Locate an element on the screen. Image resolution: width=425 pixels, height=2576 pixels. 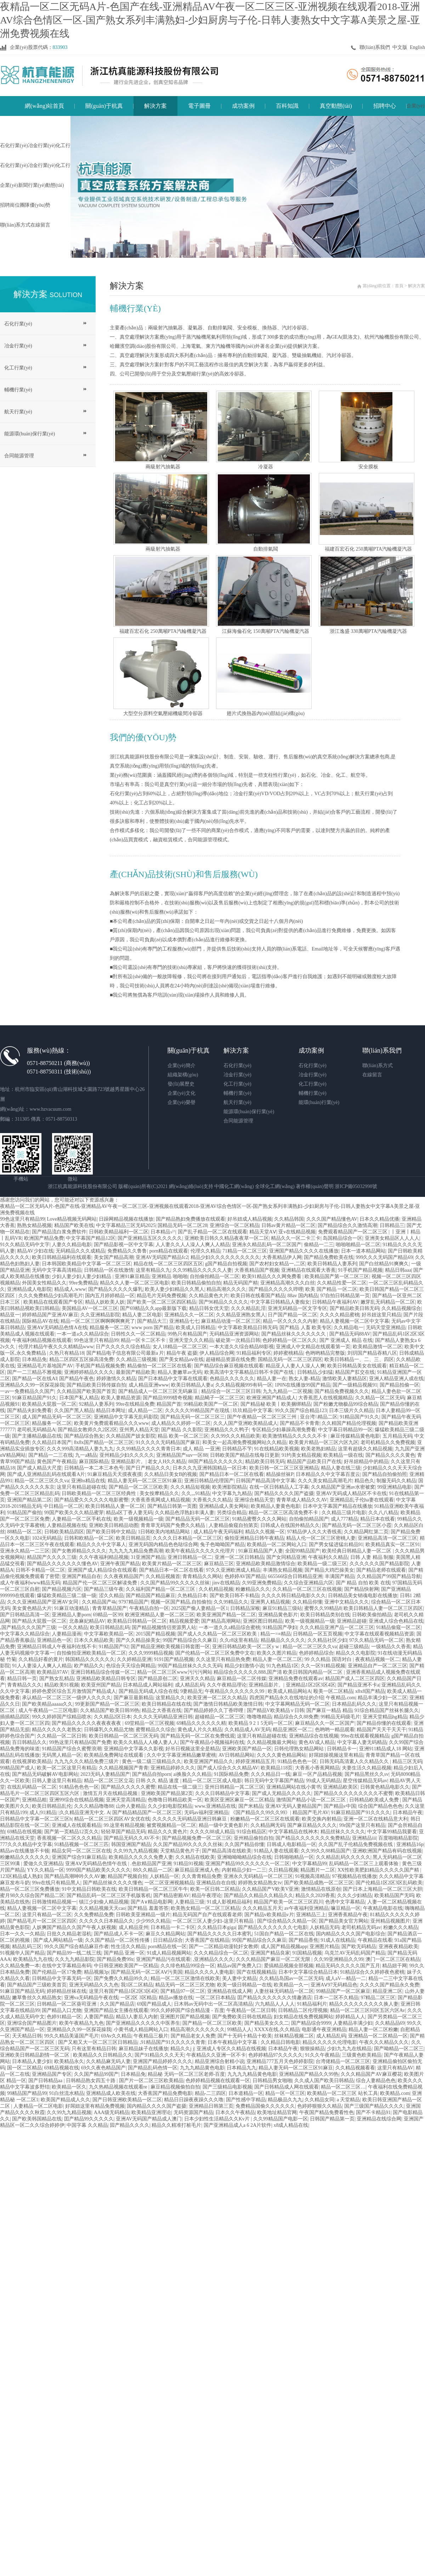
大型空分原料空氣壓縮機級間冷卻器 is located at coordinates (163, 713).